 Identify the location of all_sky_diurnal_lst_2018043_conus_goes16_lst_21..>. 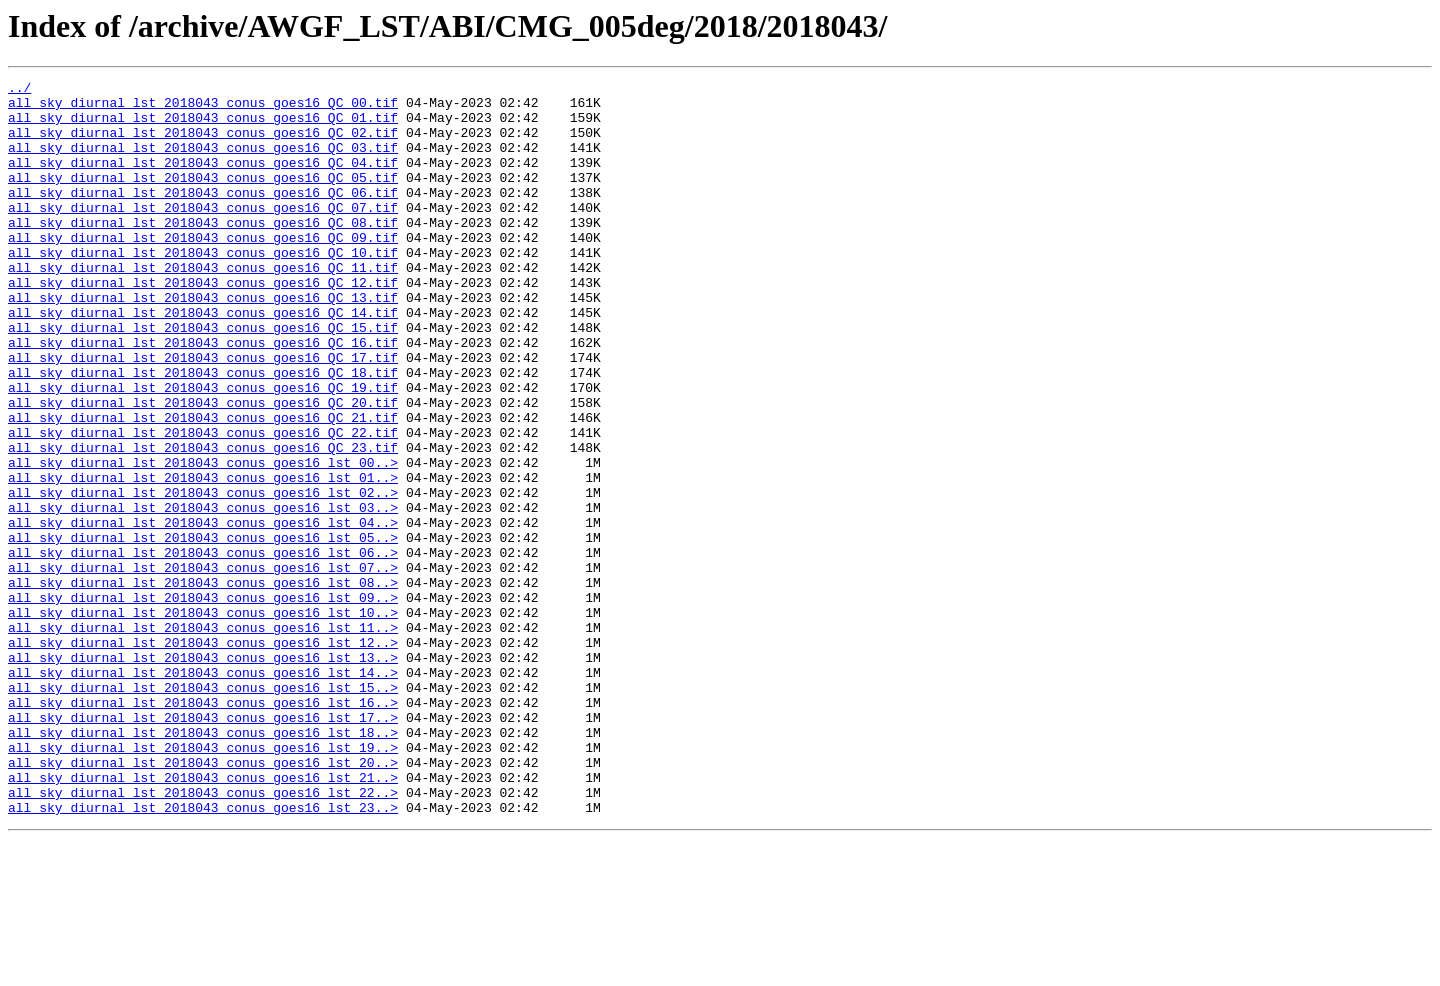
(203, 918).